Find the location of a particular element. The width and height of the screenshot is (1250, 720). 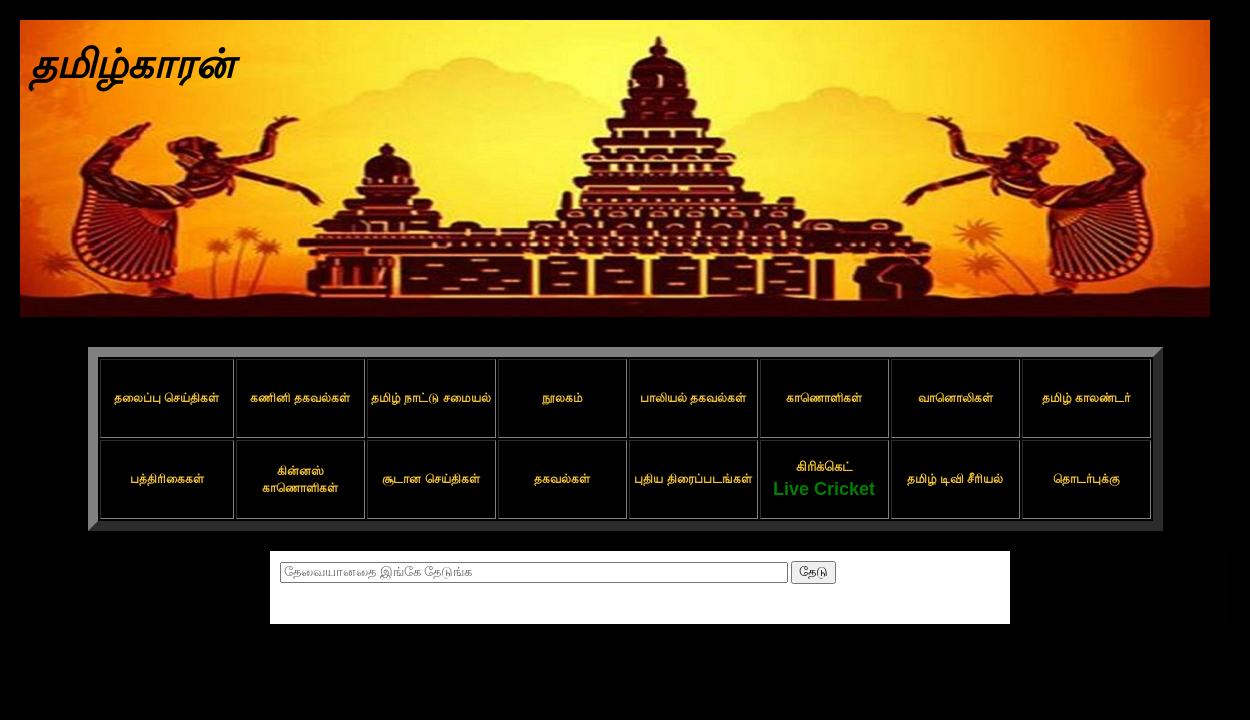

தமிழ்காரன் is located at coordinates (132, 64).